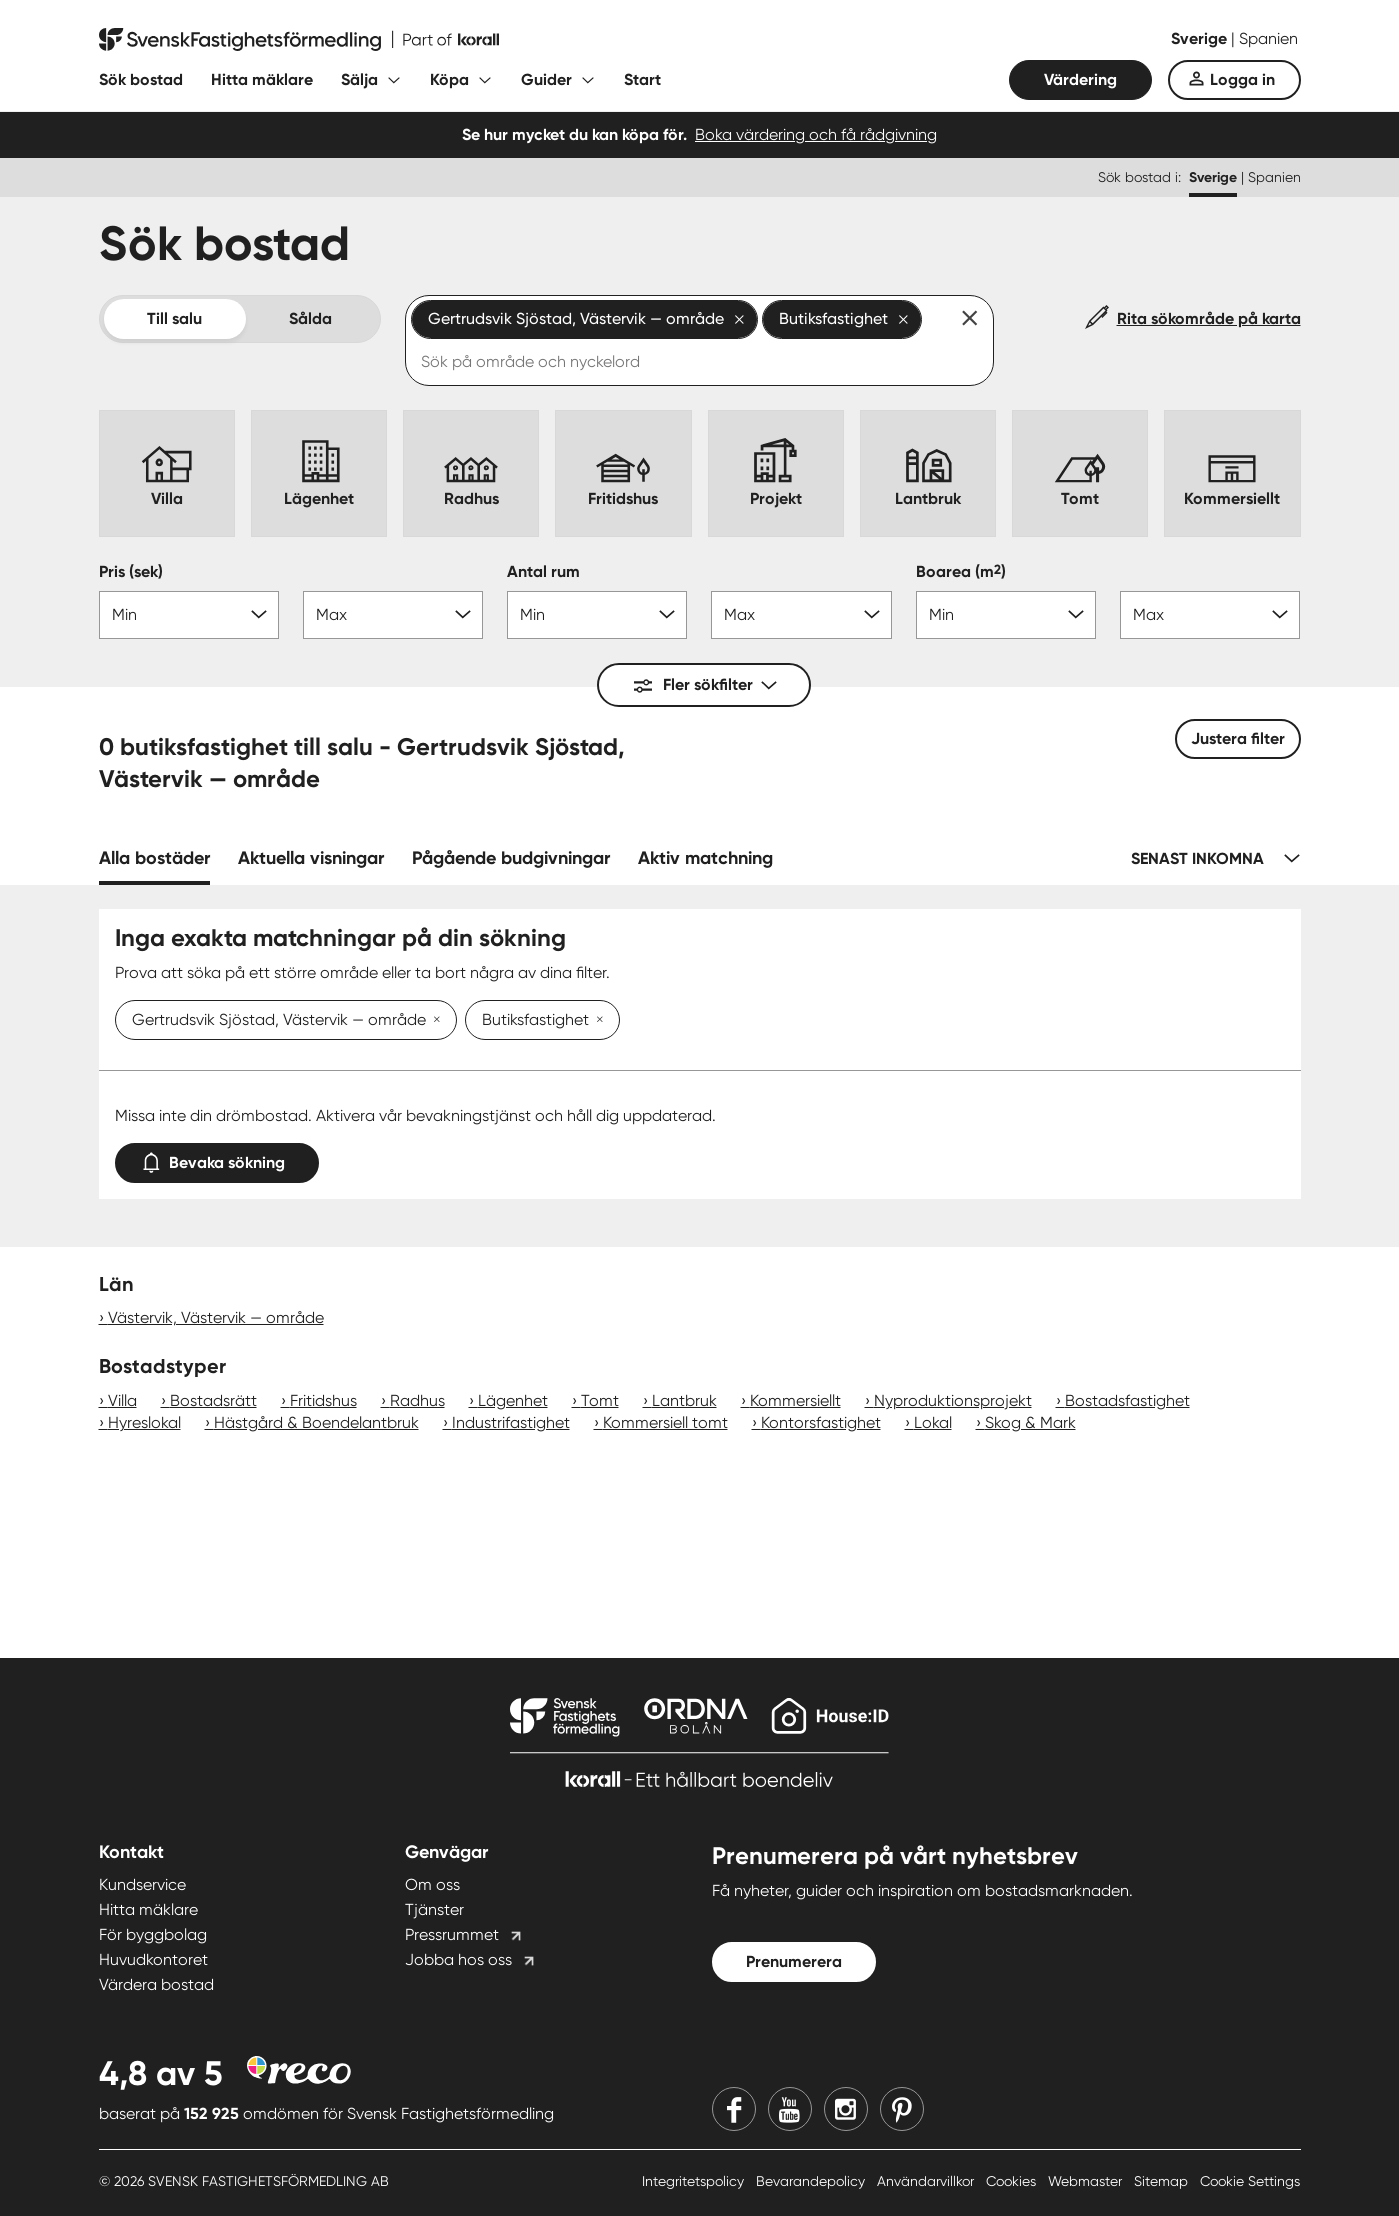 This screenshot has height=2216, width=1399. Describe the element at coordinates (310, 318) in the screenshot. I see `Sålda` at that location.